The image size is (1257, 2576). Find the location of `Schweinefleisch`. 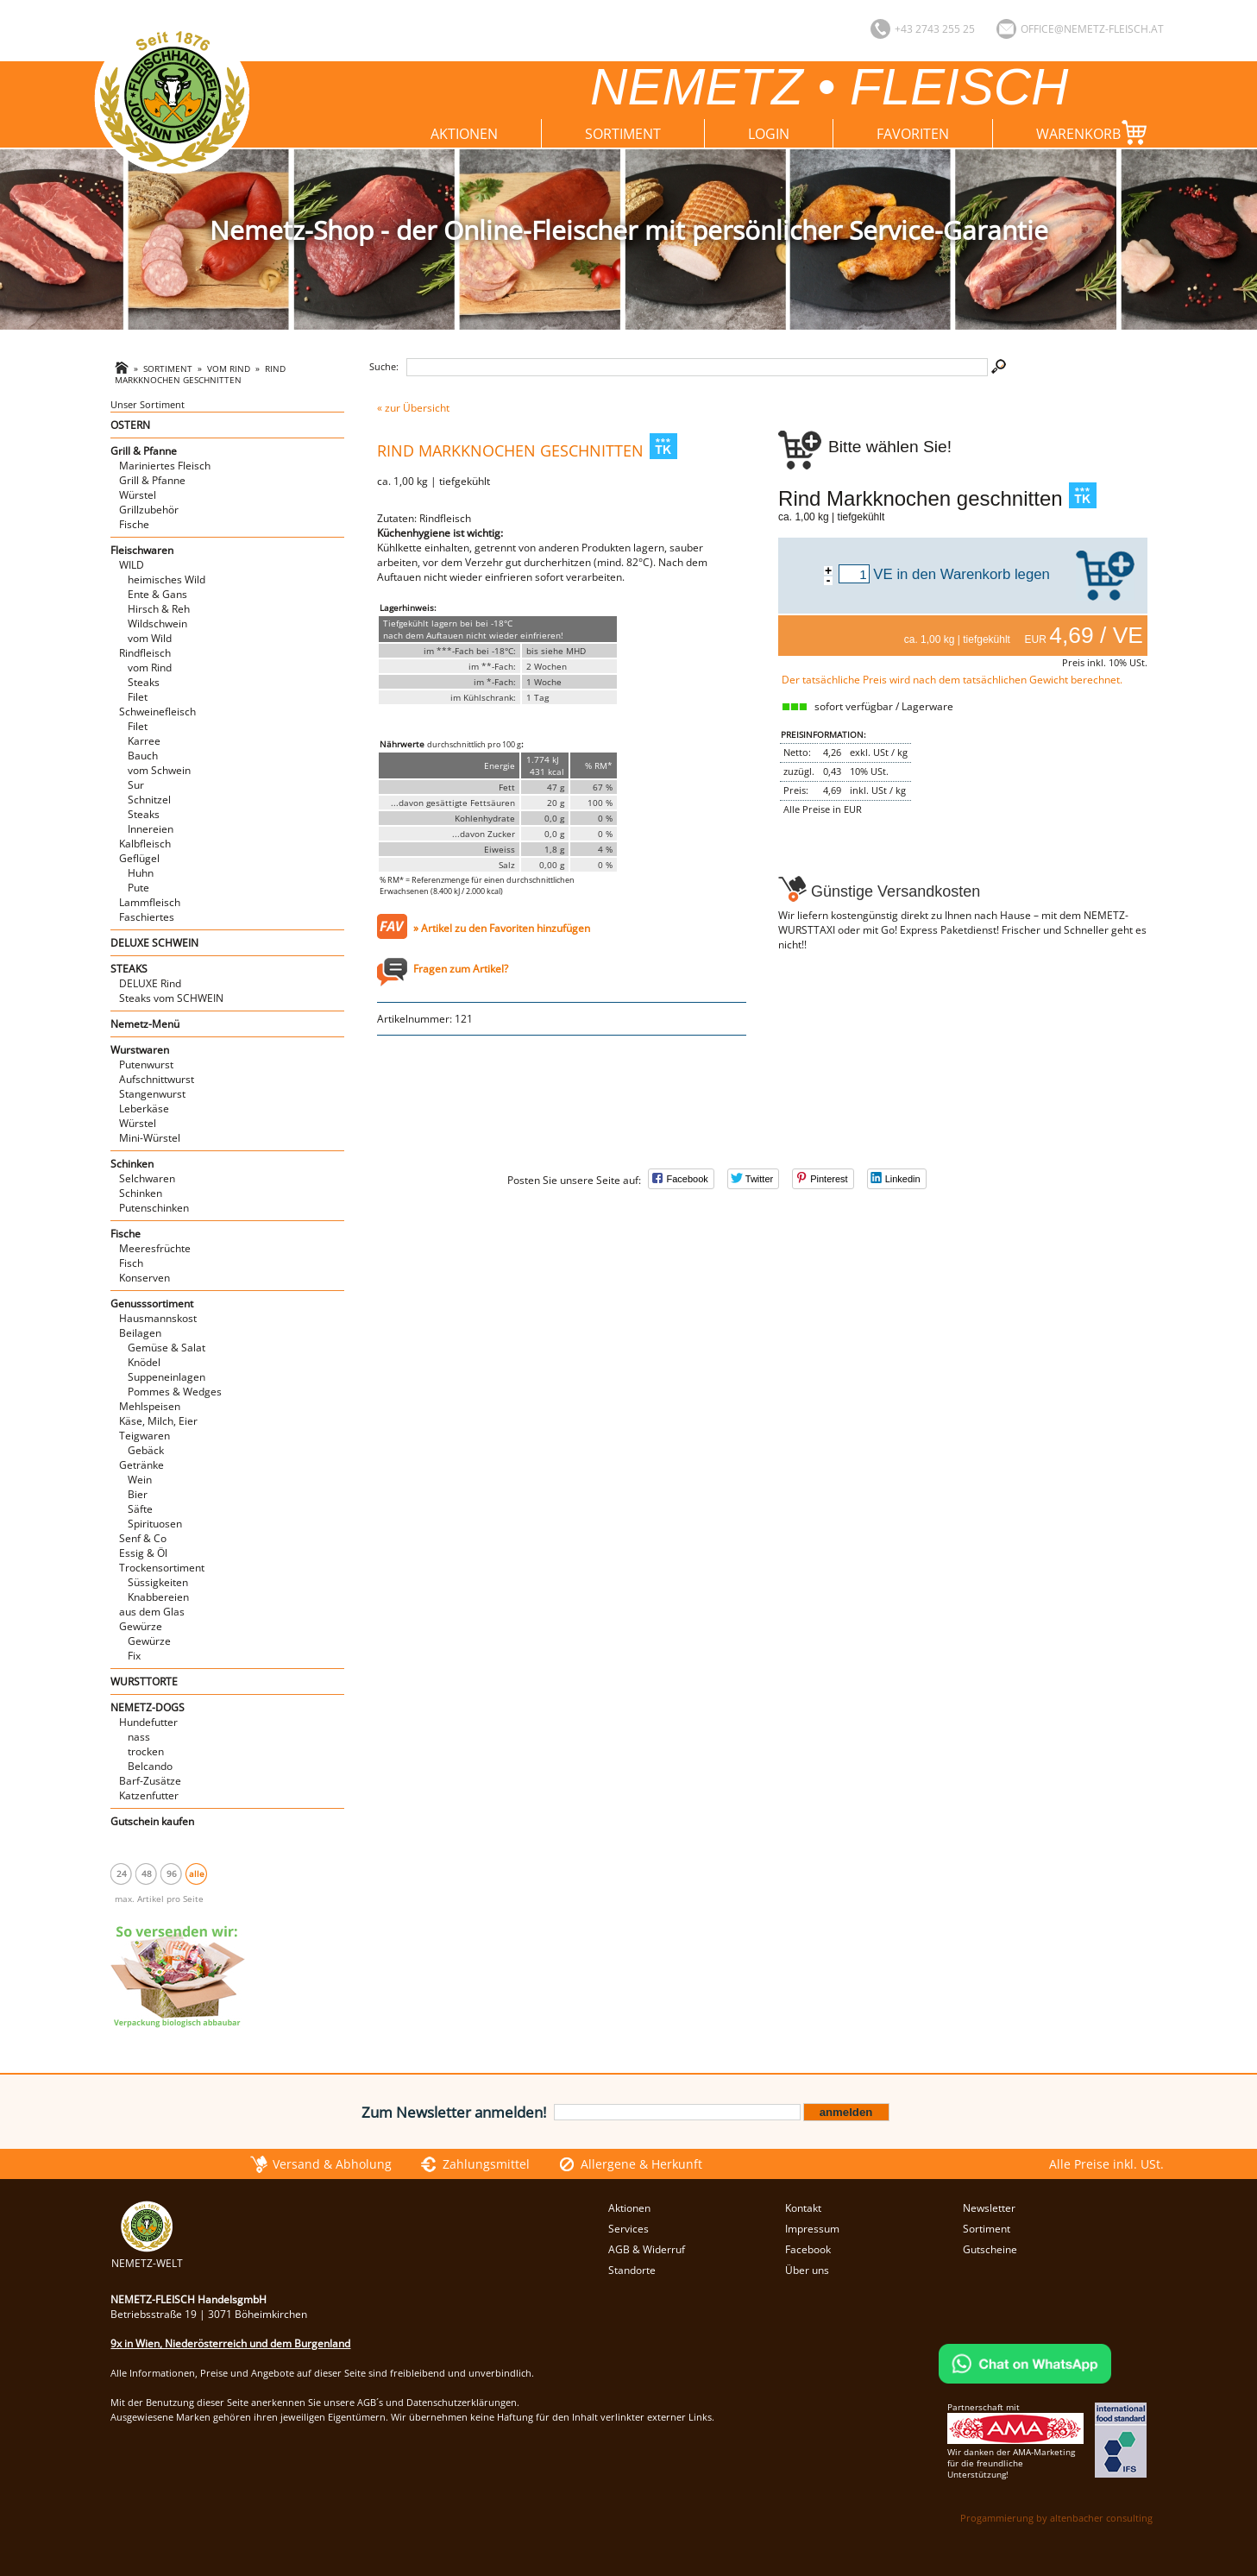

Schweinefleisch is located at coordinates (157, 711).